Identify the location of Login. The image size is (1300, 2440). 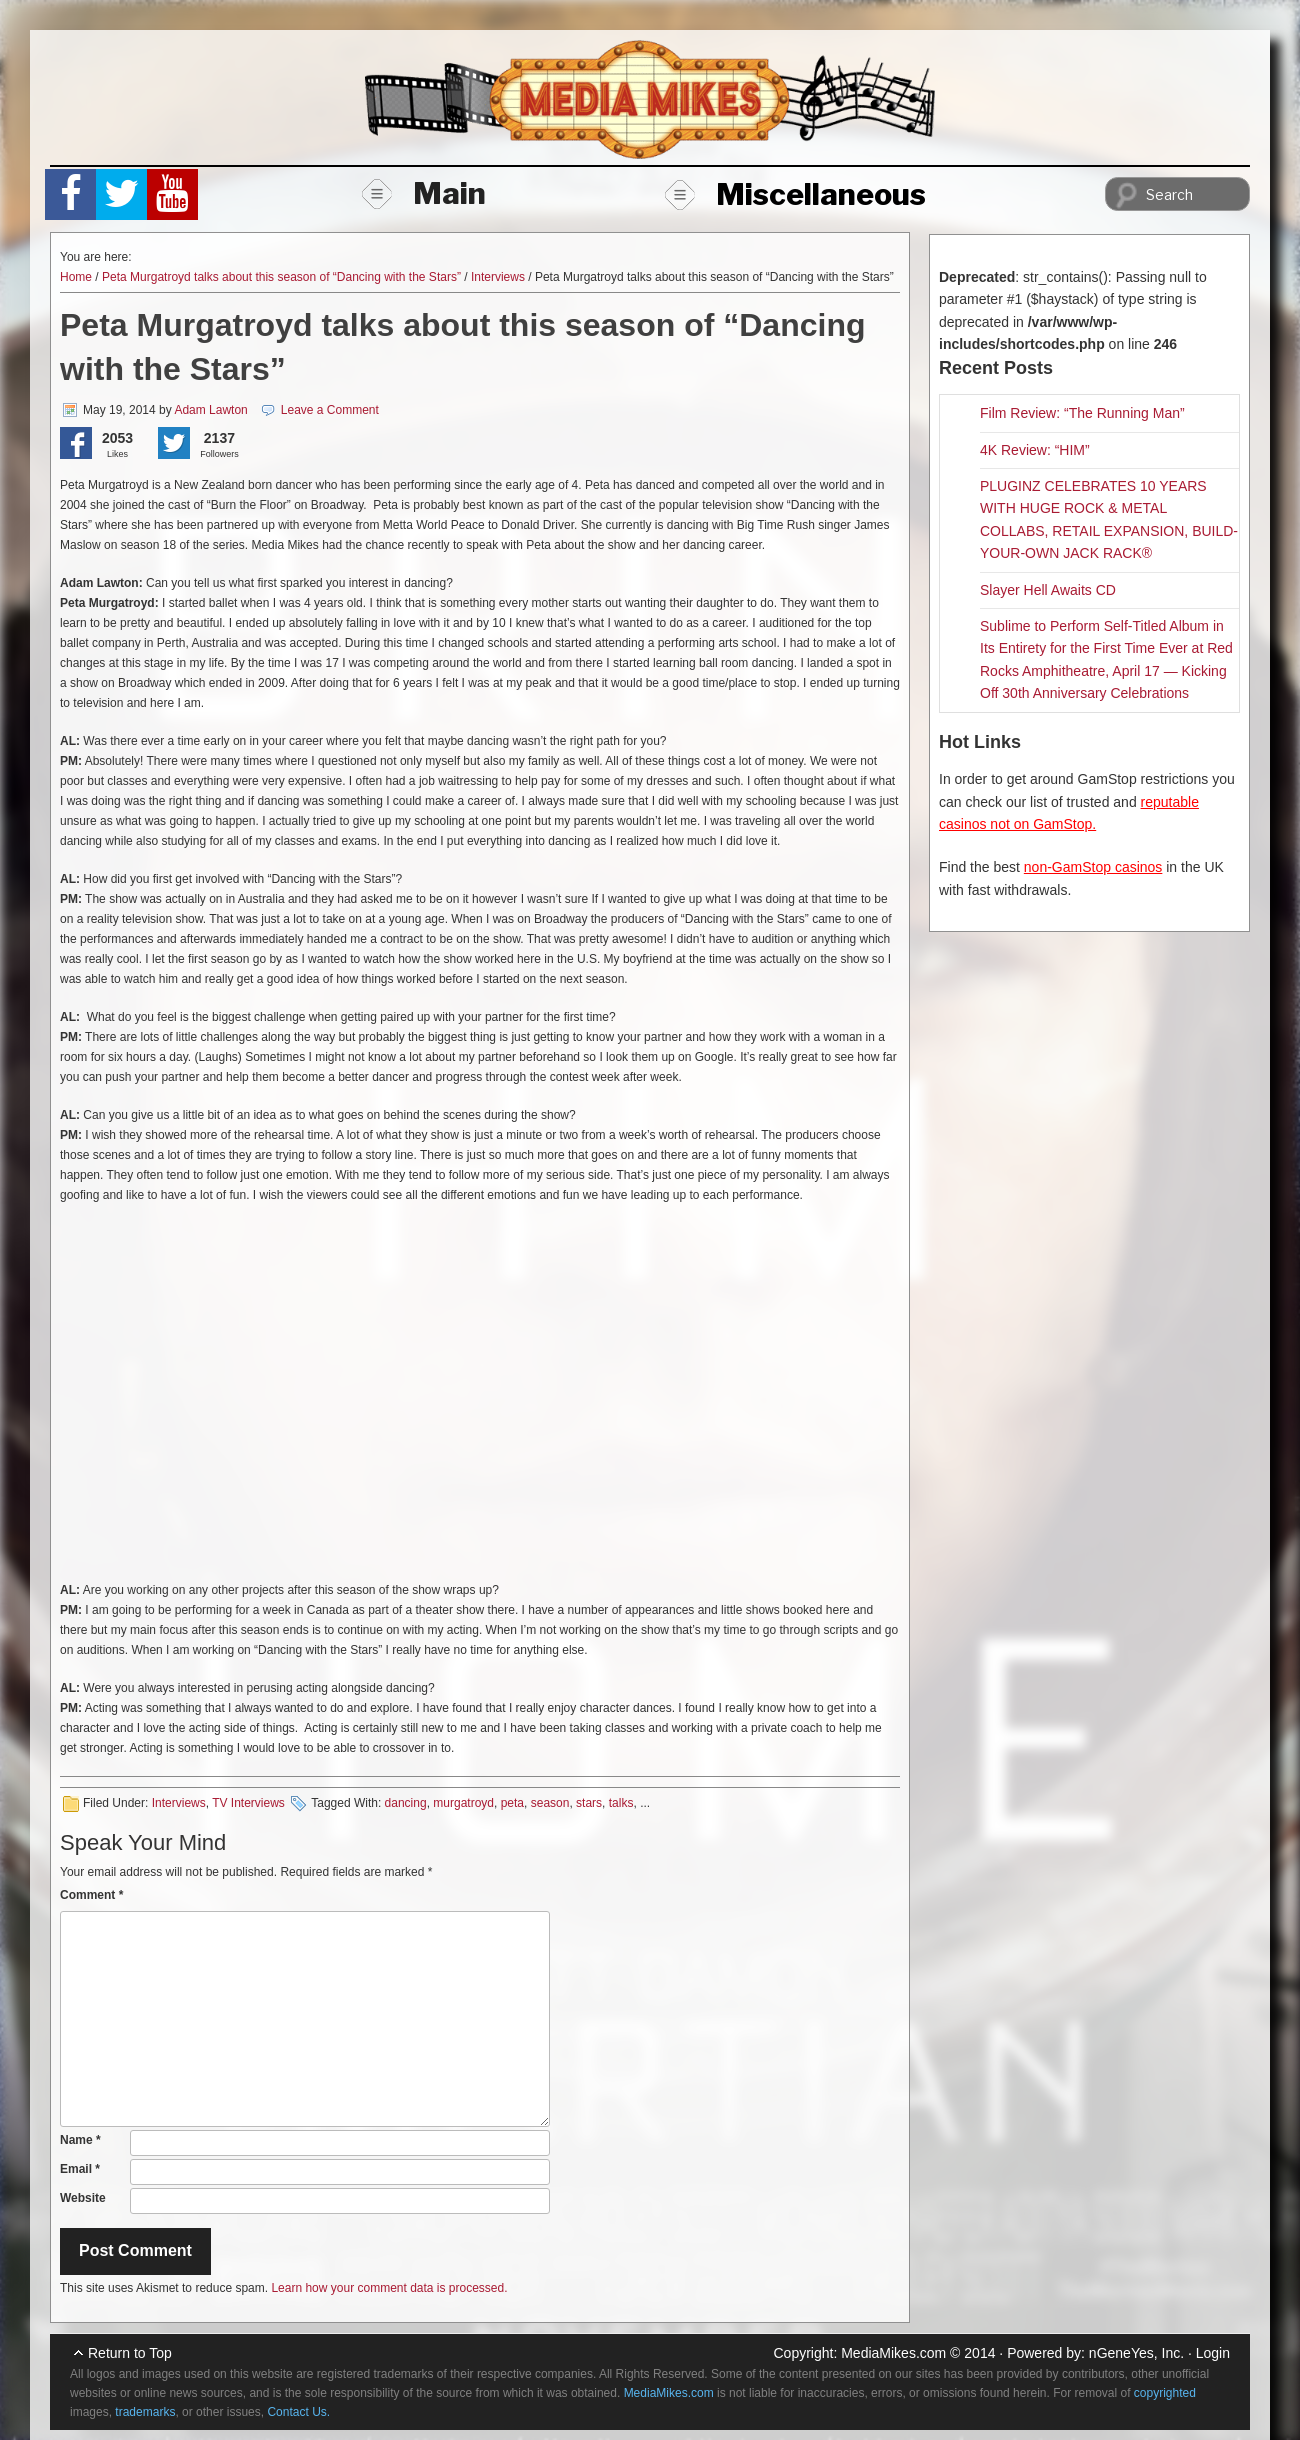
(1213, 2353).